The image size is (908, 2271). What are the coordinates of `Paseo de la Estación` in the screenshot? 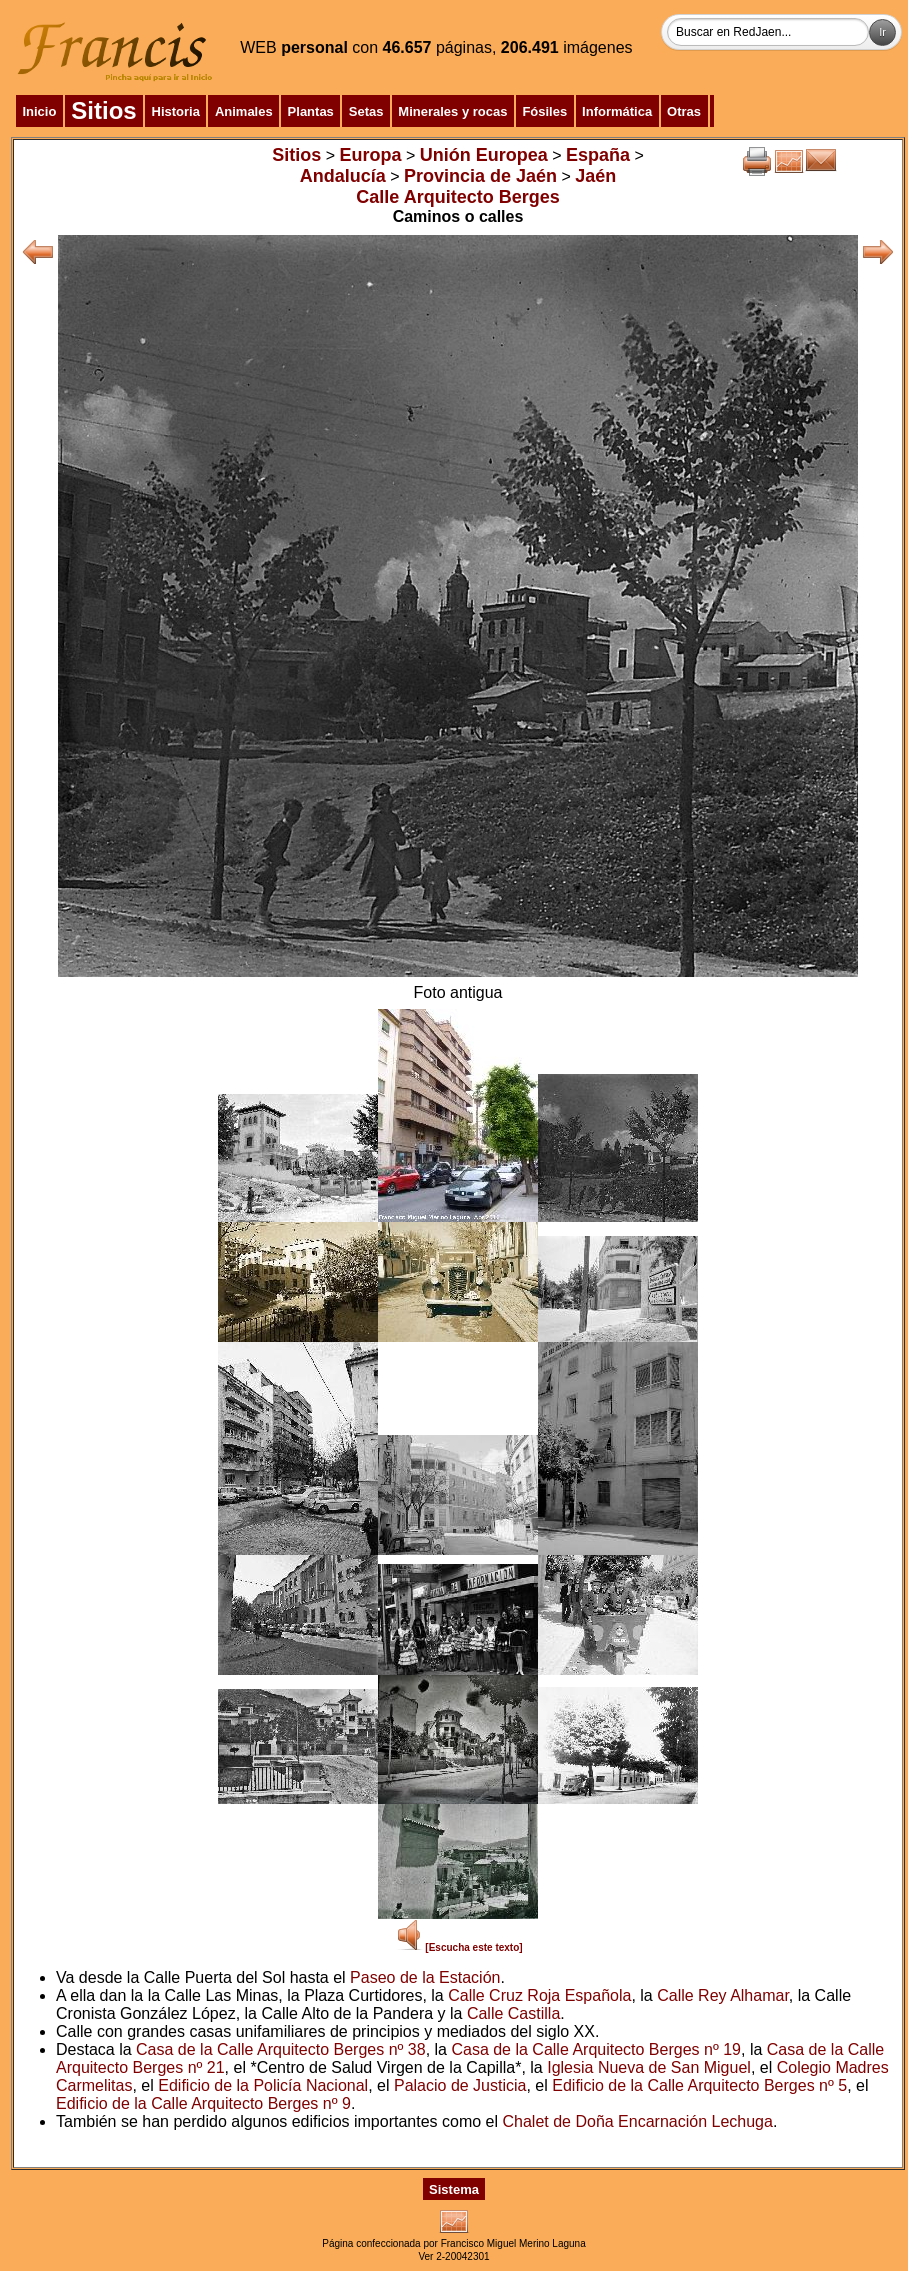 It's located at (425, 1977).